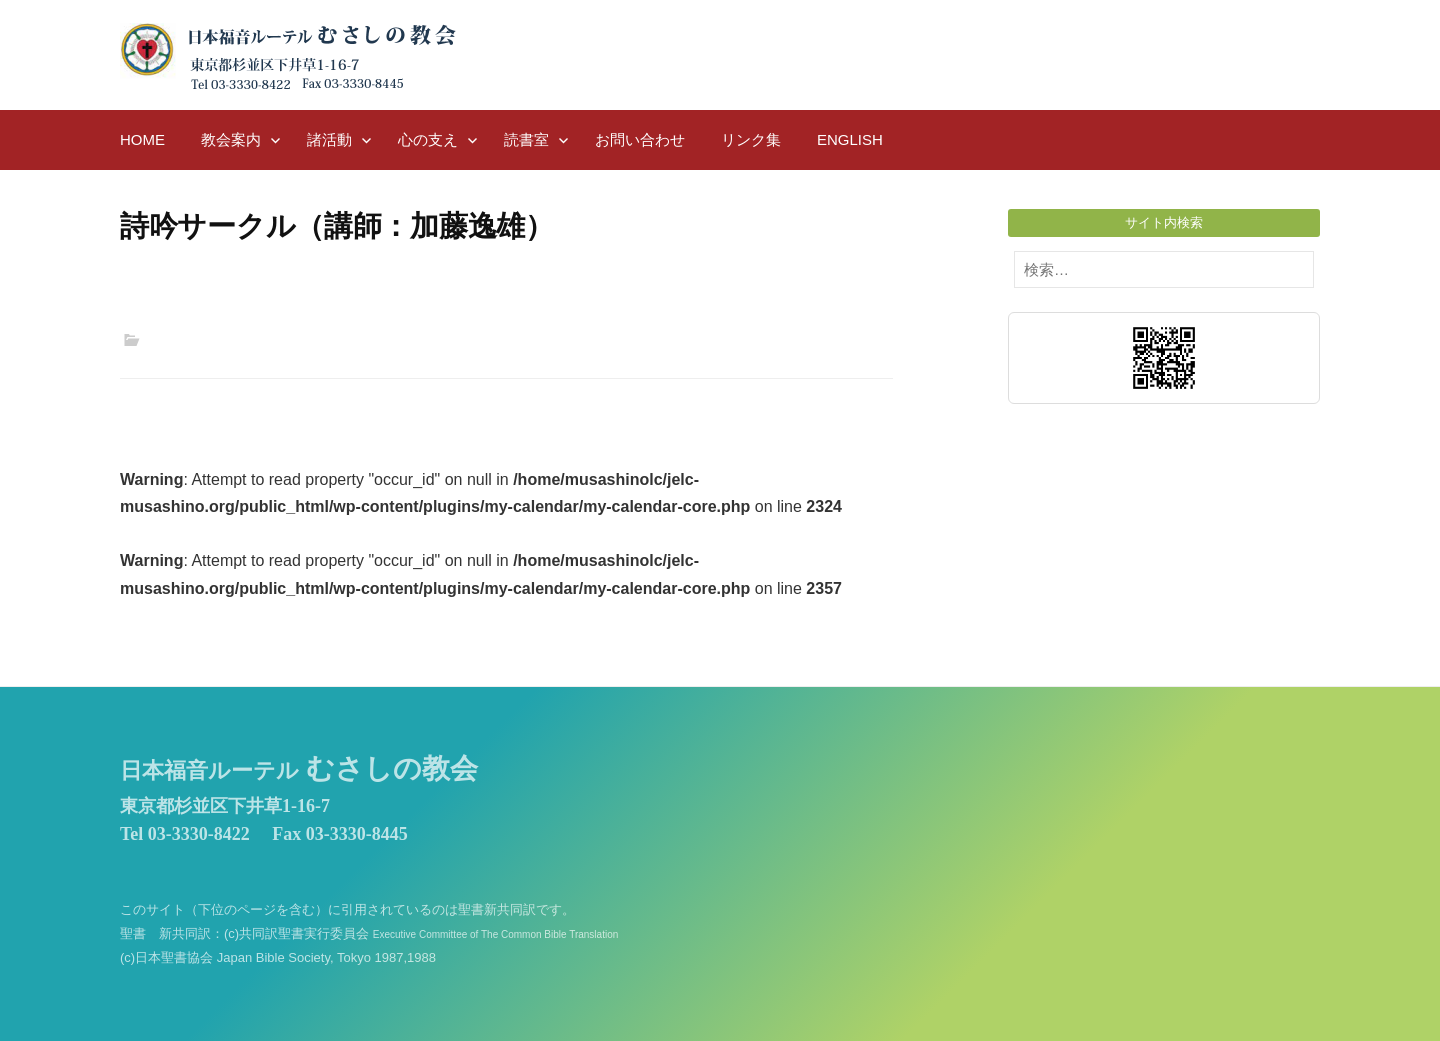  Describe the element at coordinates (142, 139) in the screenshot. I see `HOME` at that location.